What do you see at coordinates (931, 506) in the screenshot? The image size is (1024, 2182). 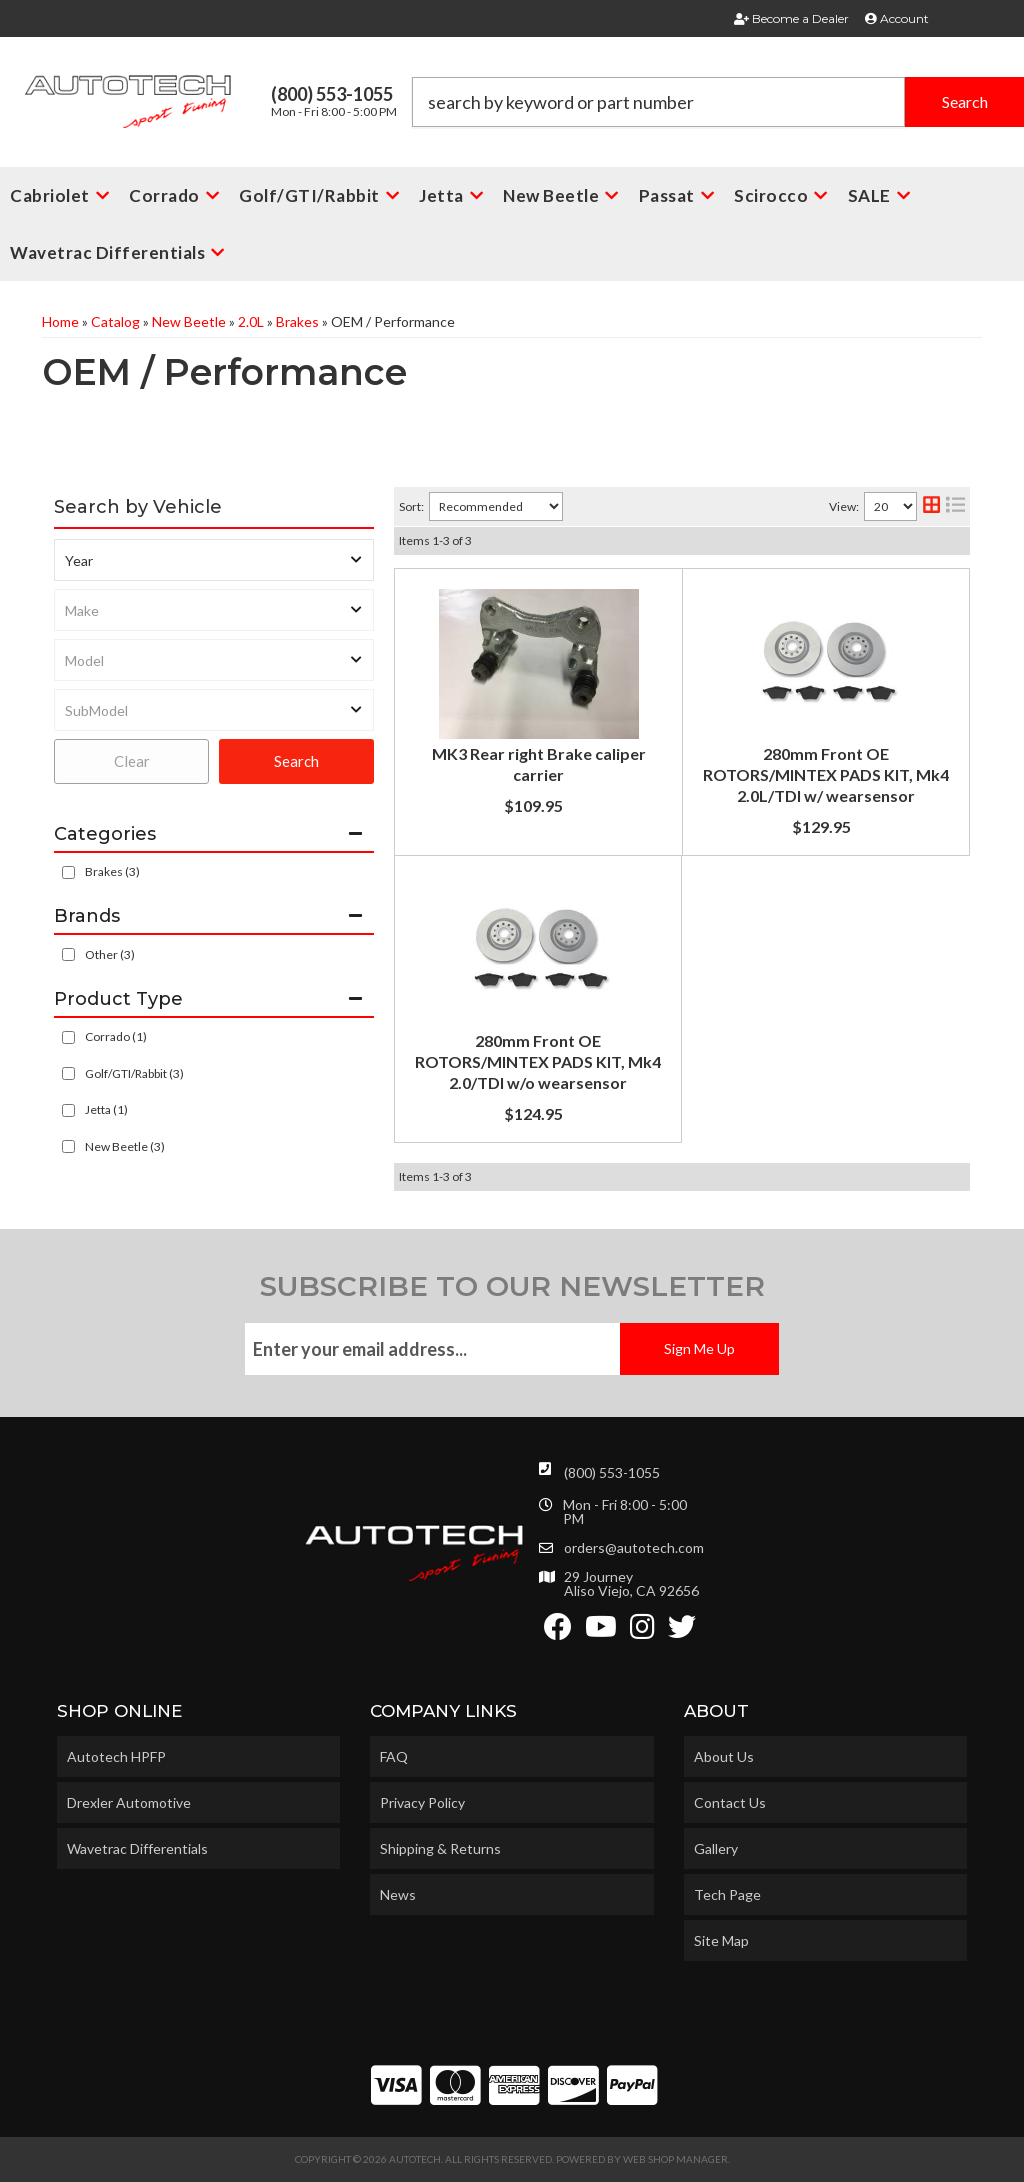 I see `[grid layout]` at bounding box center [931, 506].